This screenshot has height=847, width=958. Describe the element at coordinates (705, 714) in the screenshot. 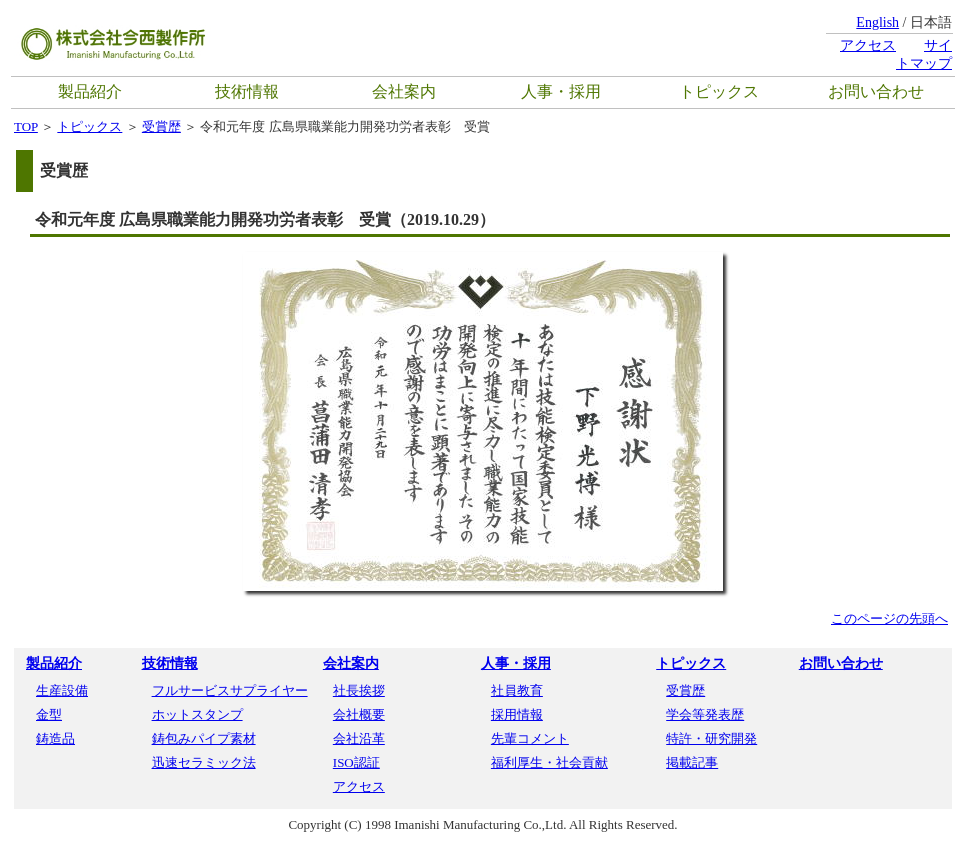

I see `学会等発表歴` at that location.